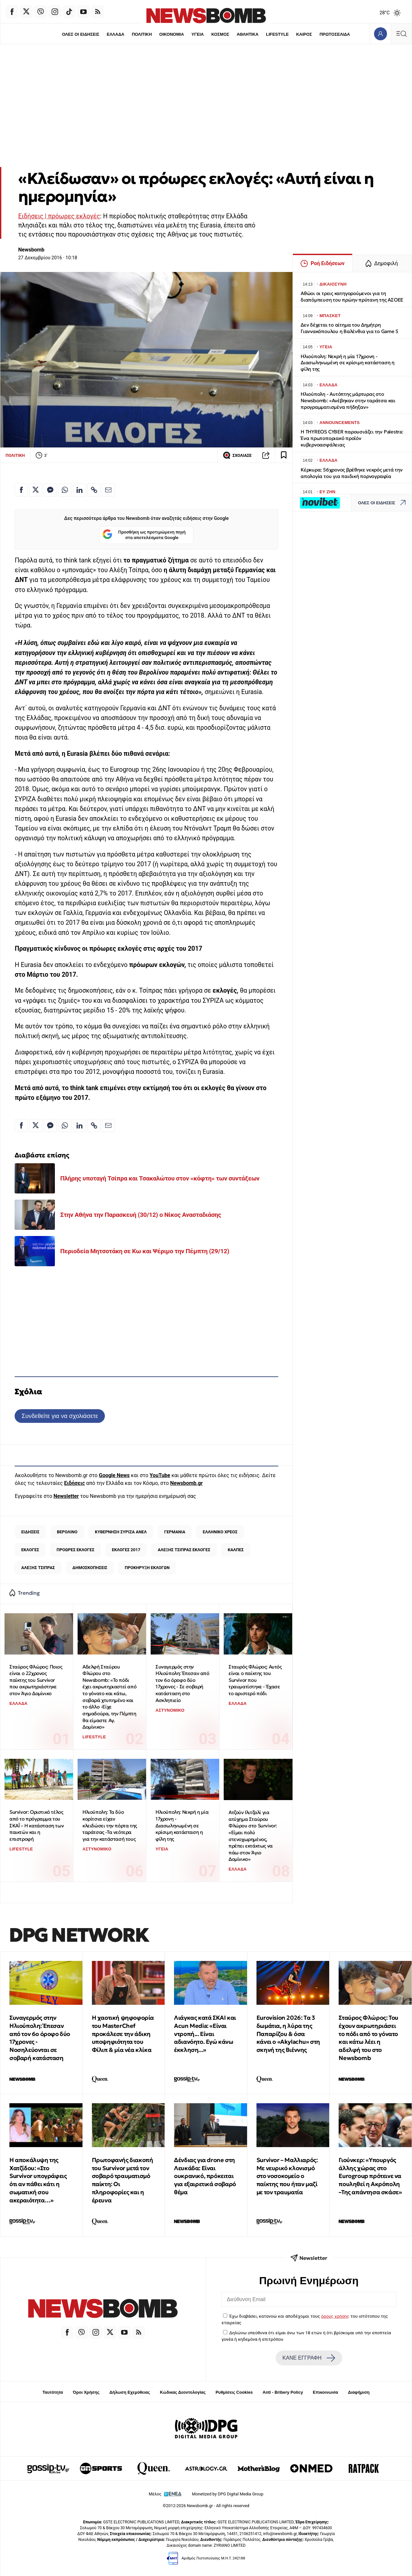 The height and width of the screenshot is (2576, 412). I want to click on ΚΑΝΕ ΕΓΓΡΑΦΗ, so click(308, 2358).